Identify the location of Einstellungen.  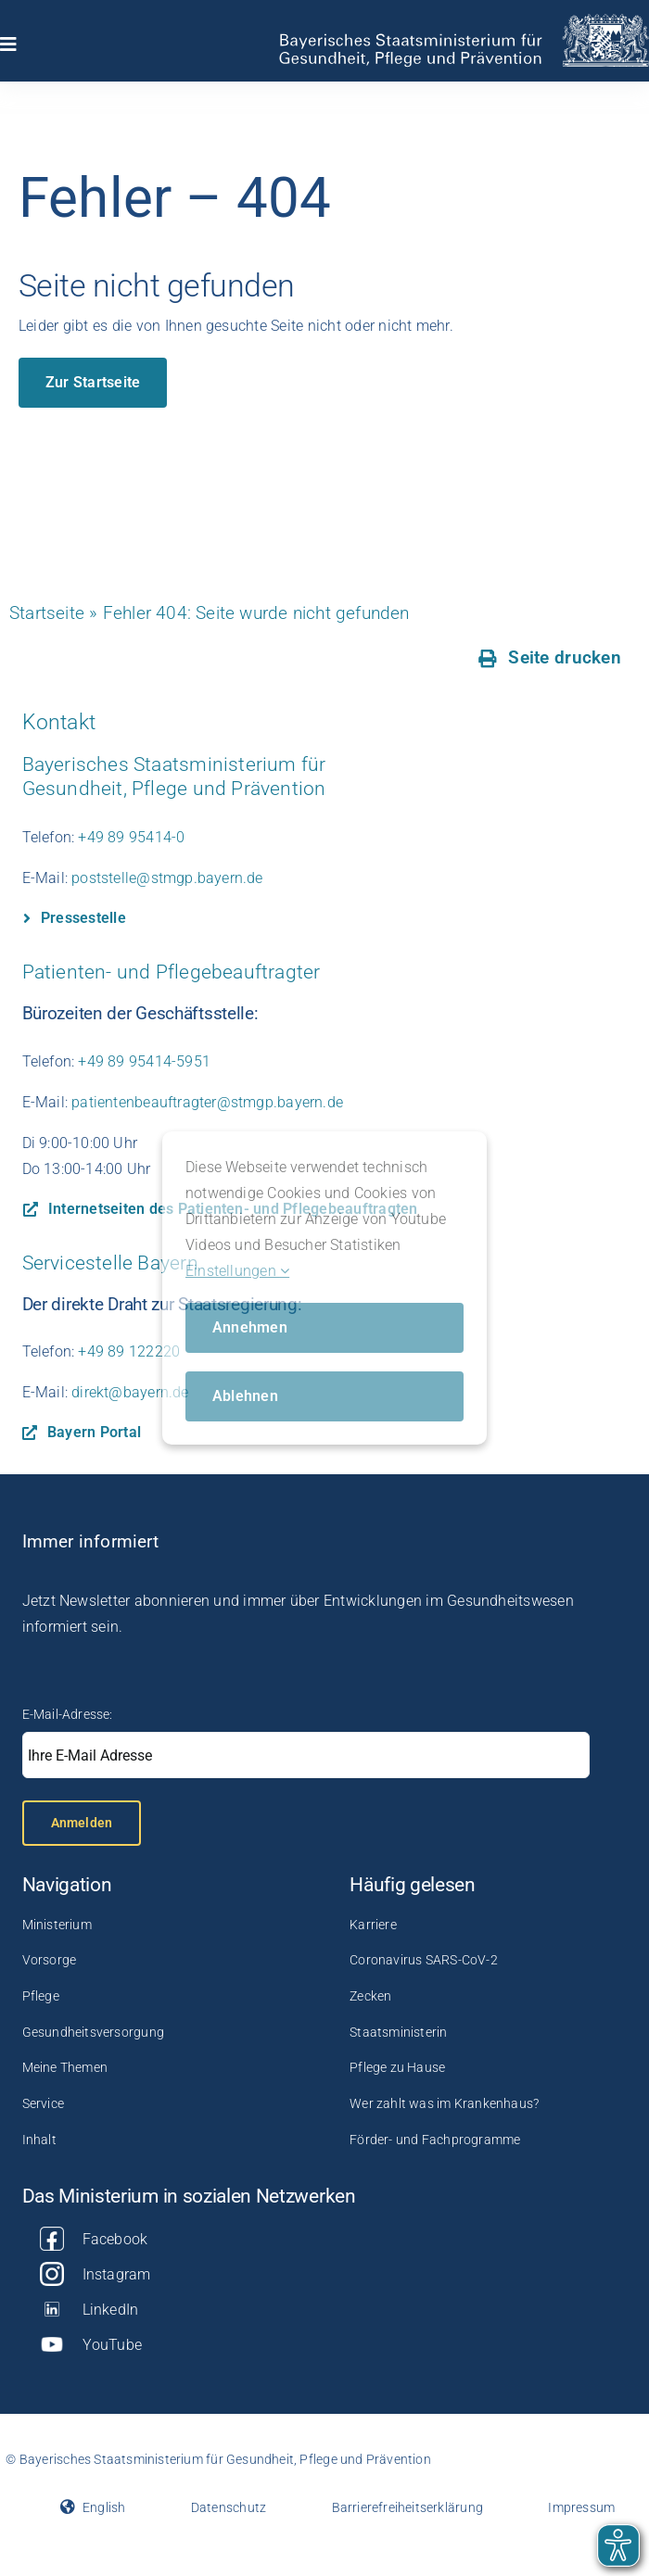
(237, 1271).